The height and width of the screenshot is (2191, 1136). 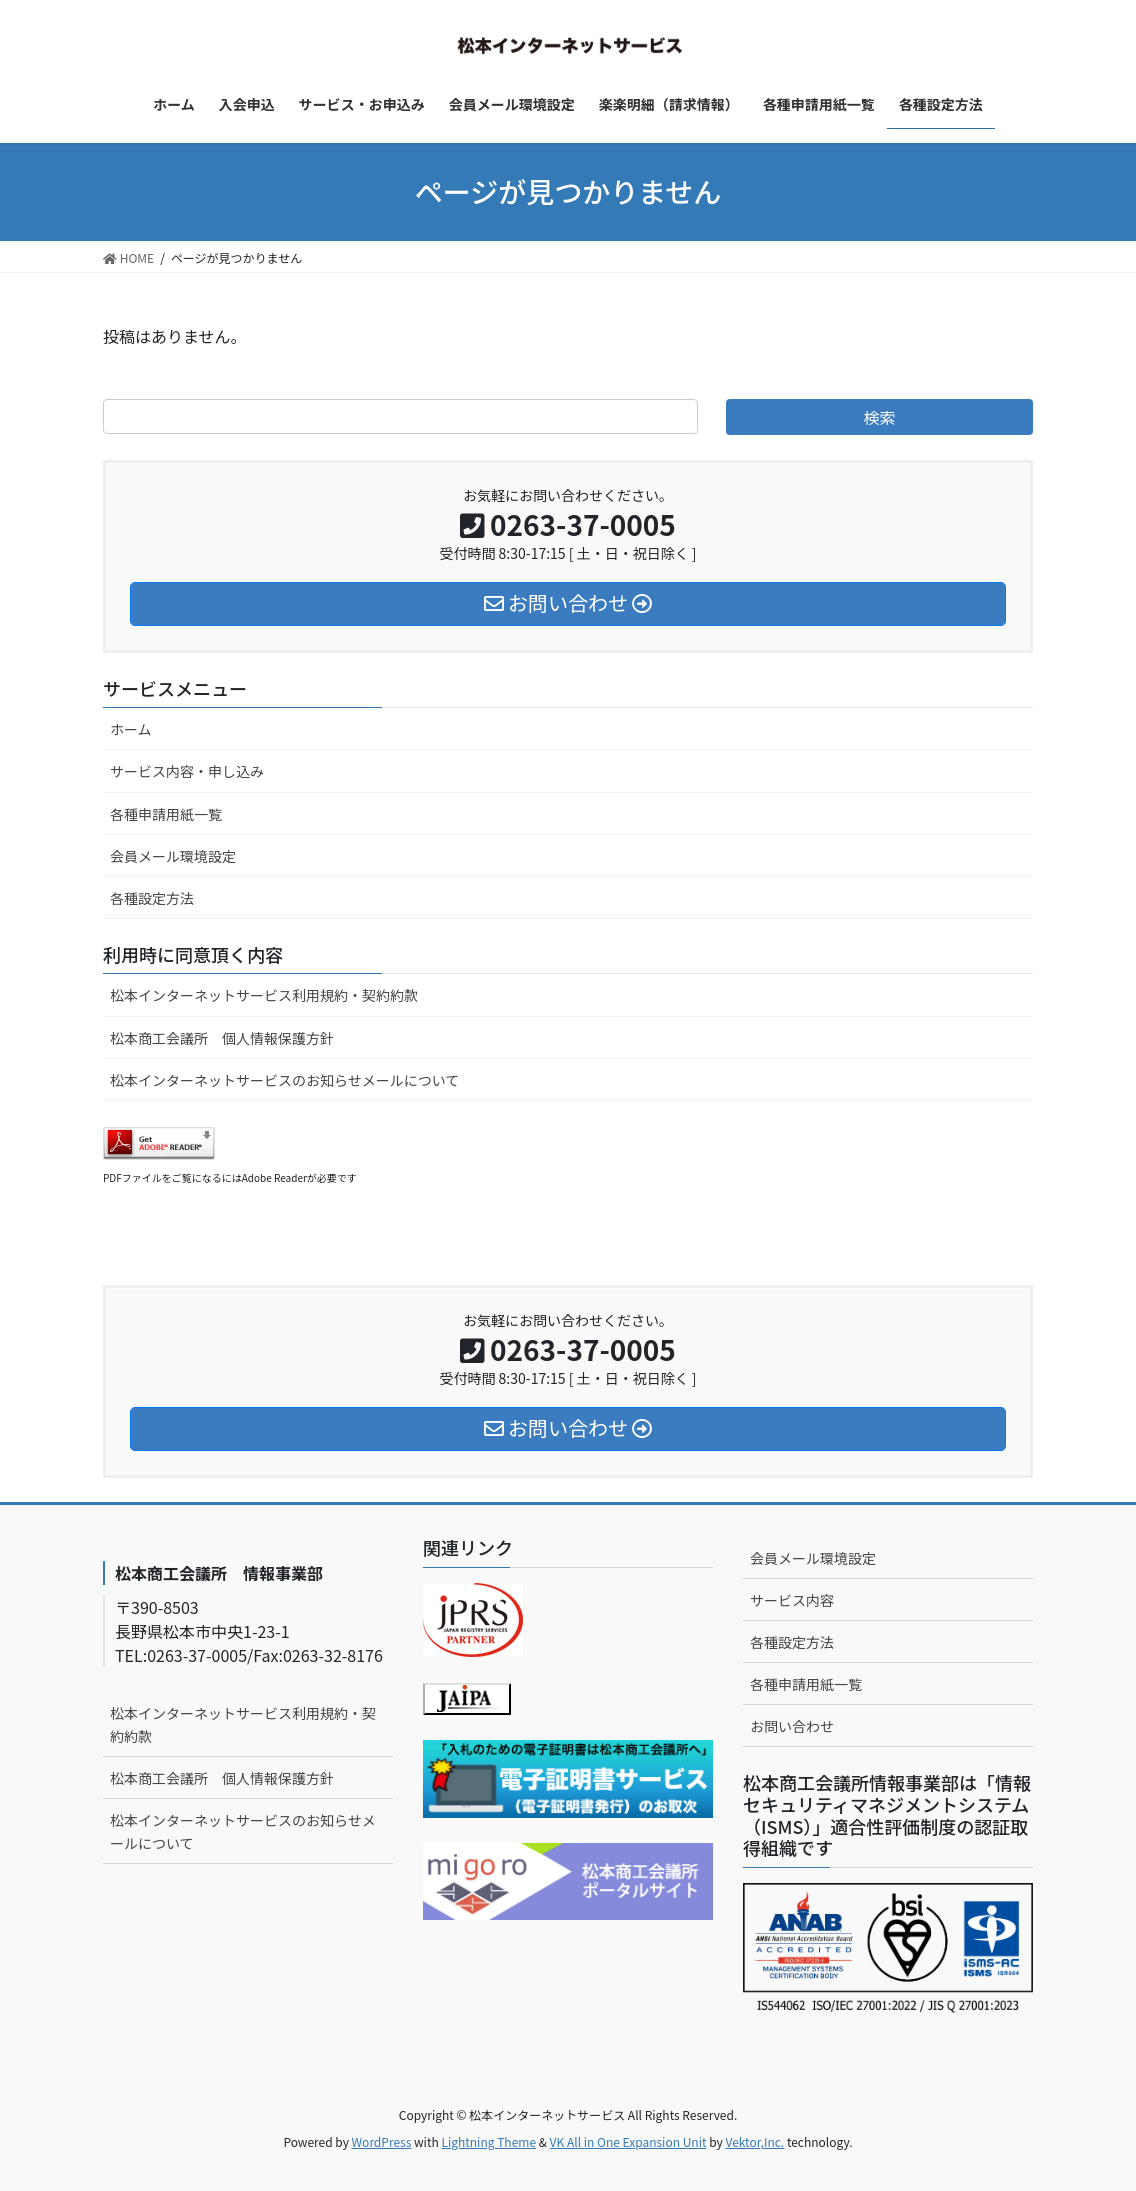 What do you see at coordinates (152, 898) in the screenshot?
I see `各種設定方法` at bounding box center [152, 898].